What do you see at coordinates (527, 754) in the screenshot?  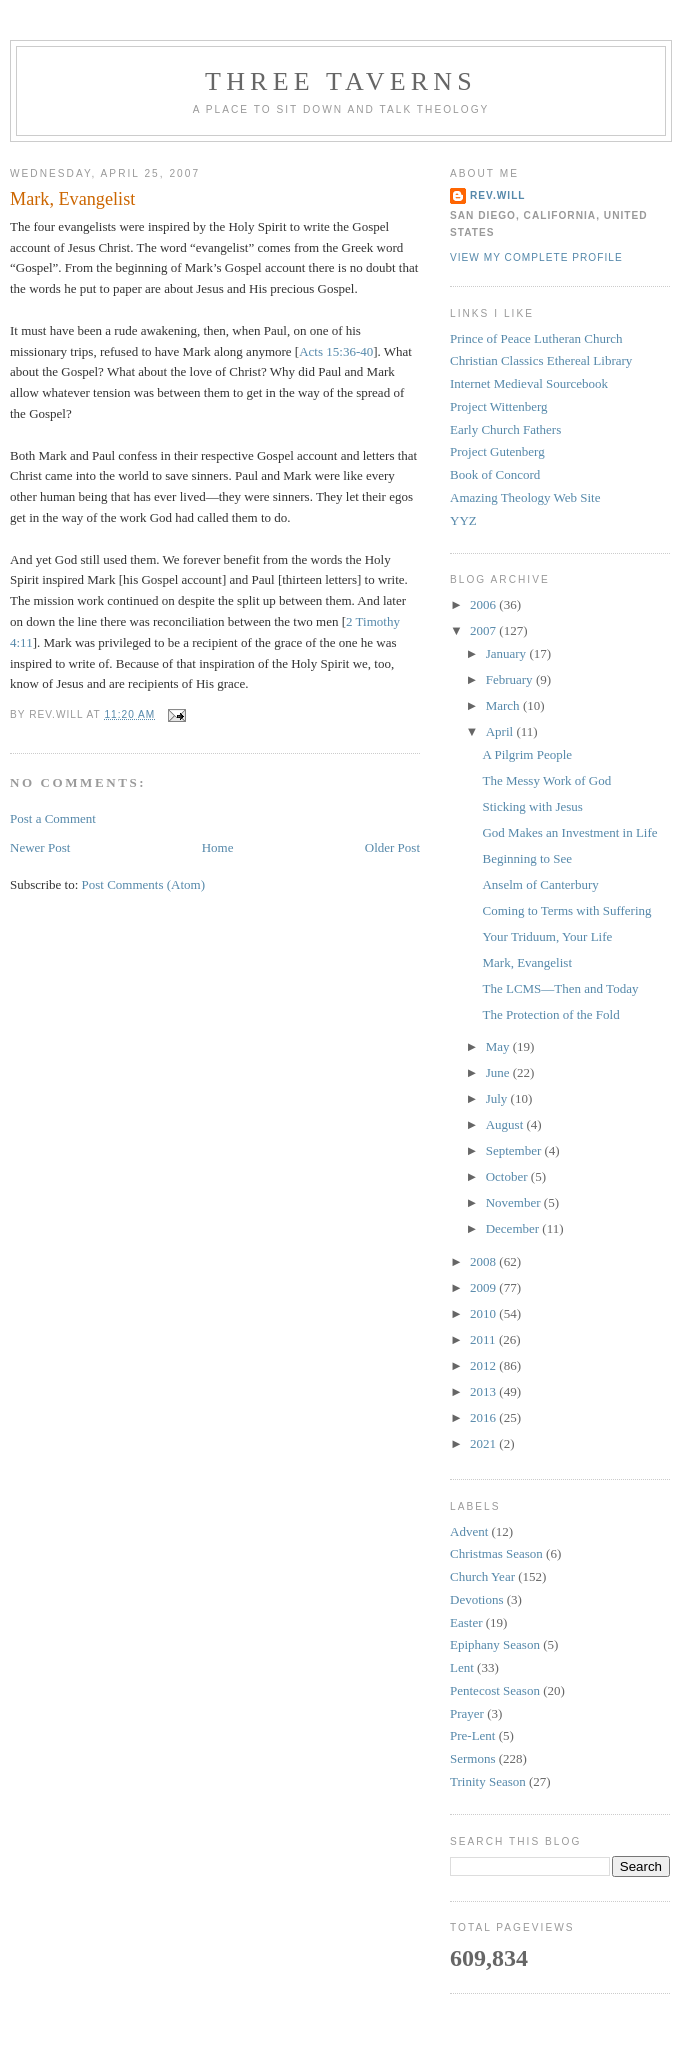 I see `A Pilgrim People` at bounding box center [527, 754].